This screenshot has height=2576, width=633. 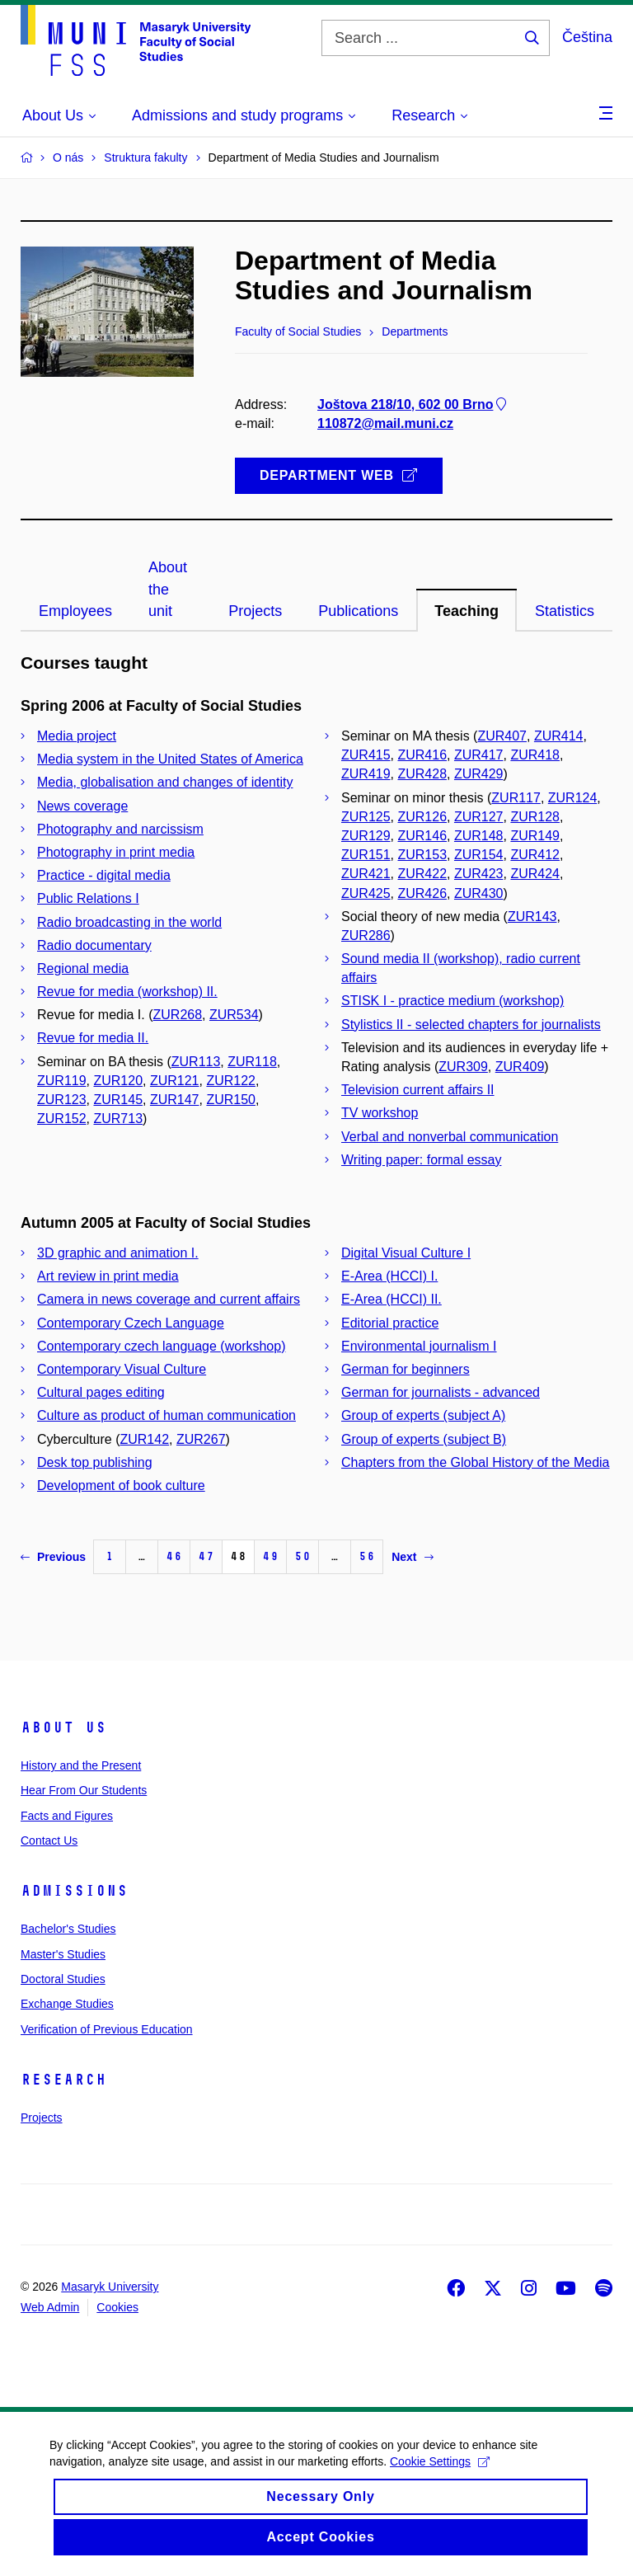 I want to click on Facts and Figures, so click(x=67, y=1815).